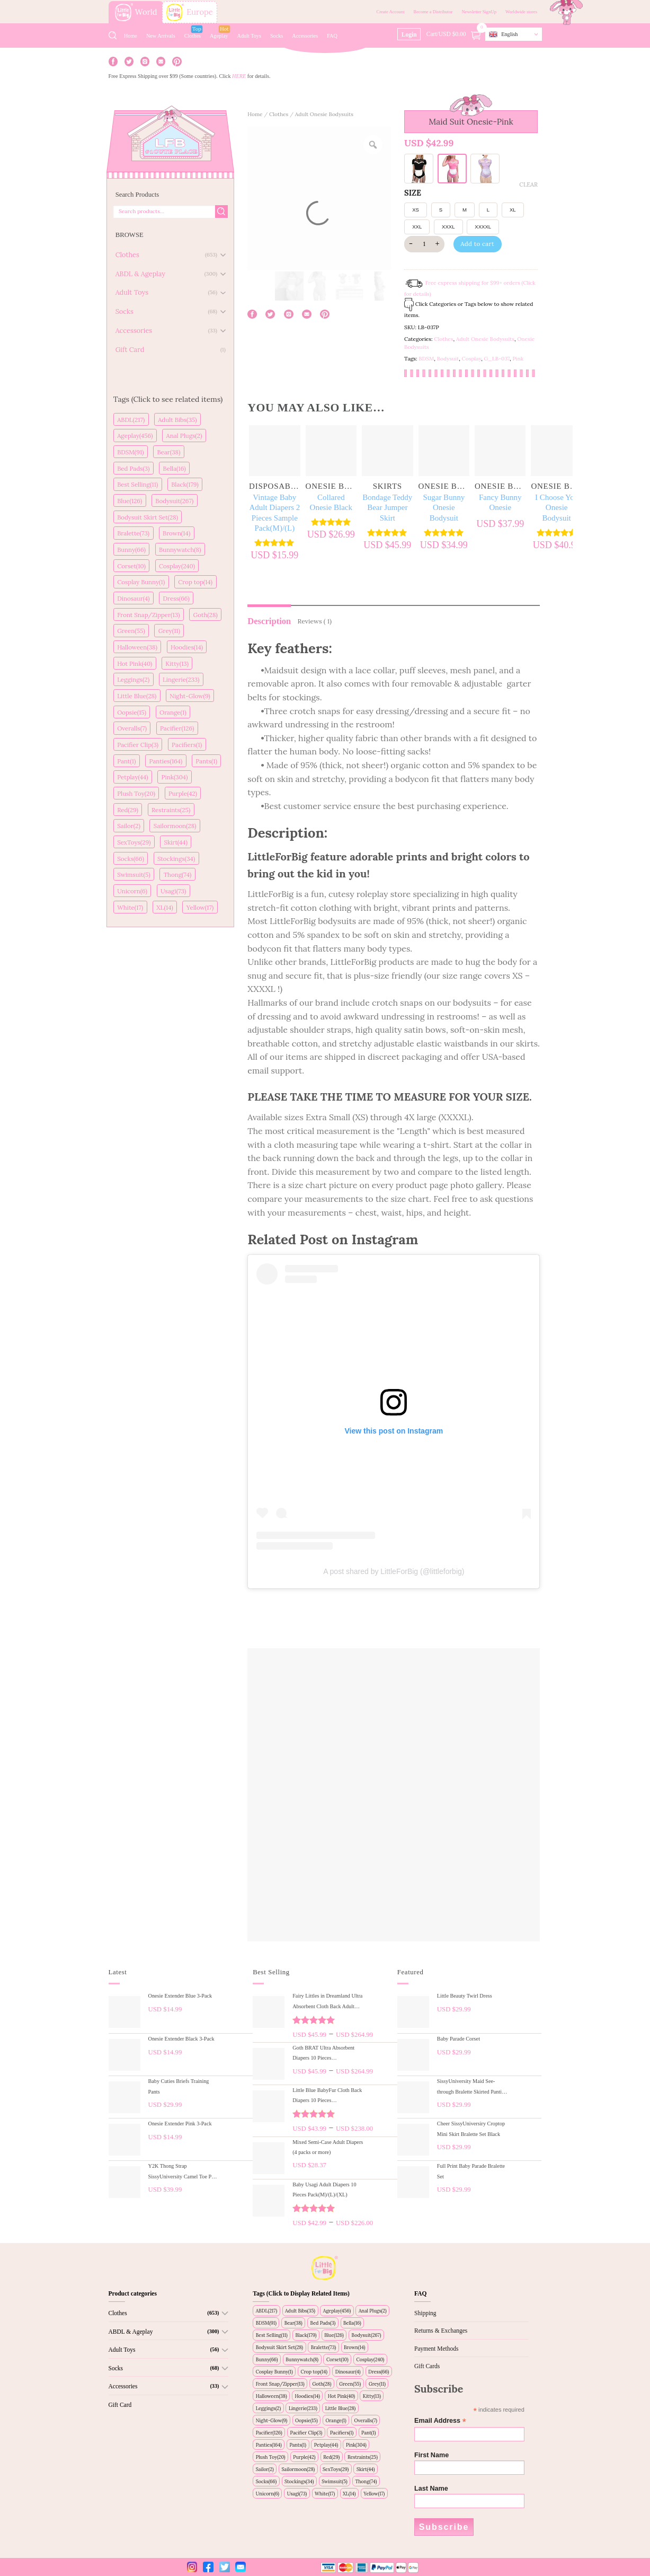 This screenshot has height=2576, width=650. I want to click on Hot Pink(40), so click(134, 663).